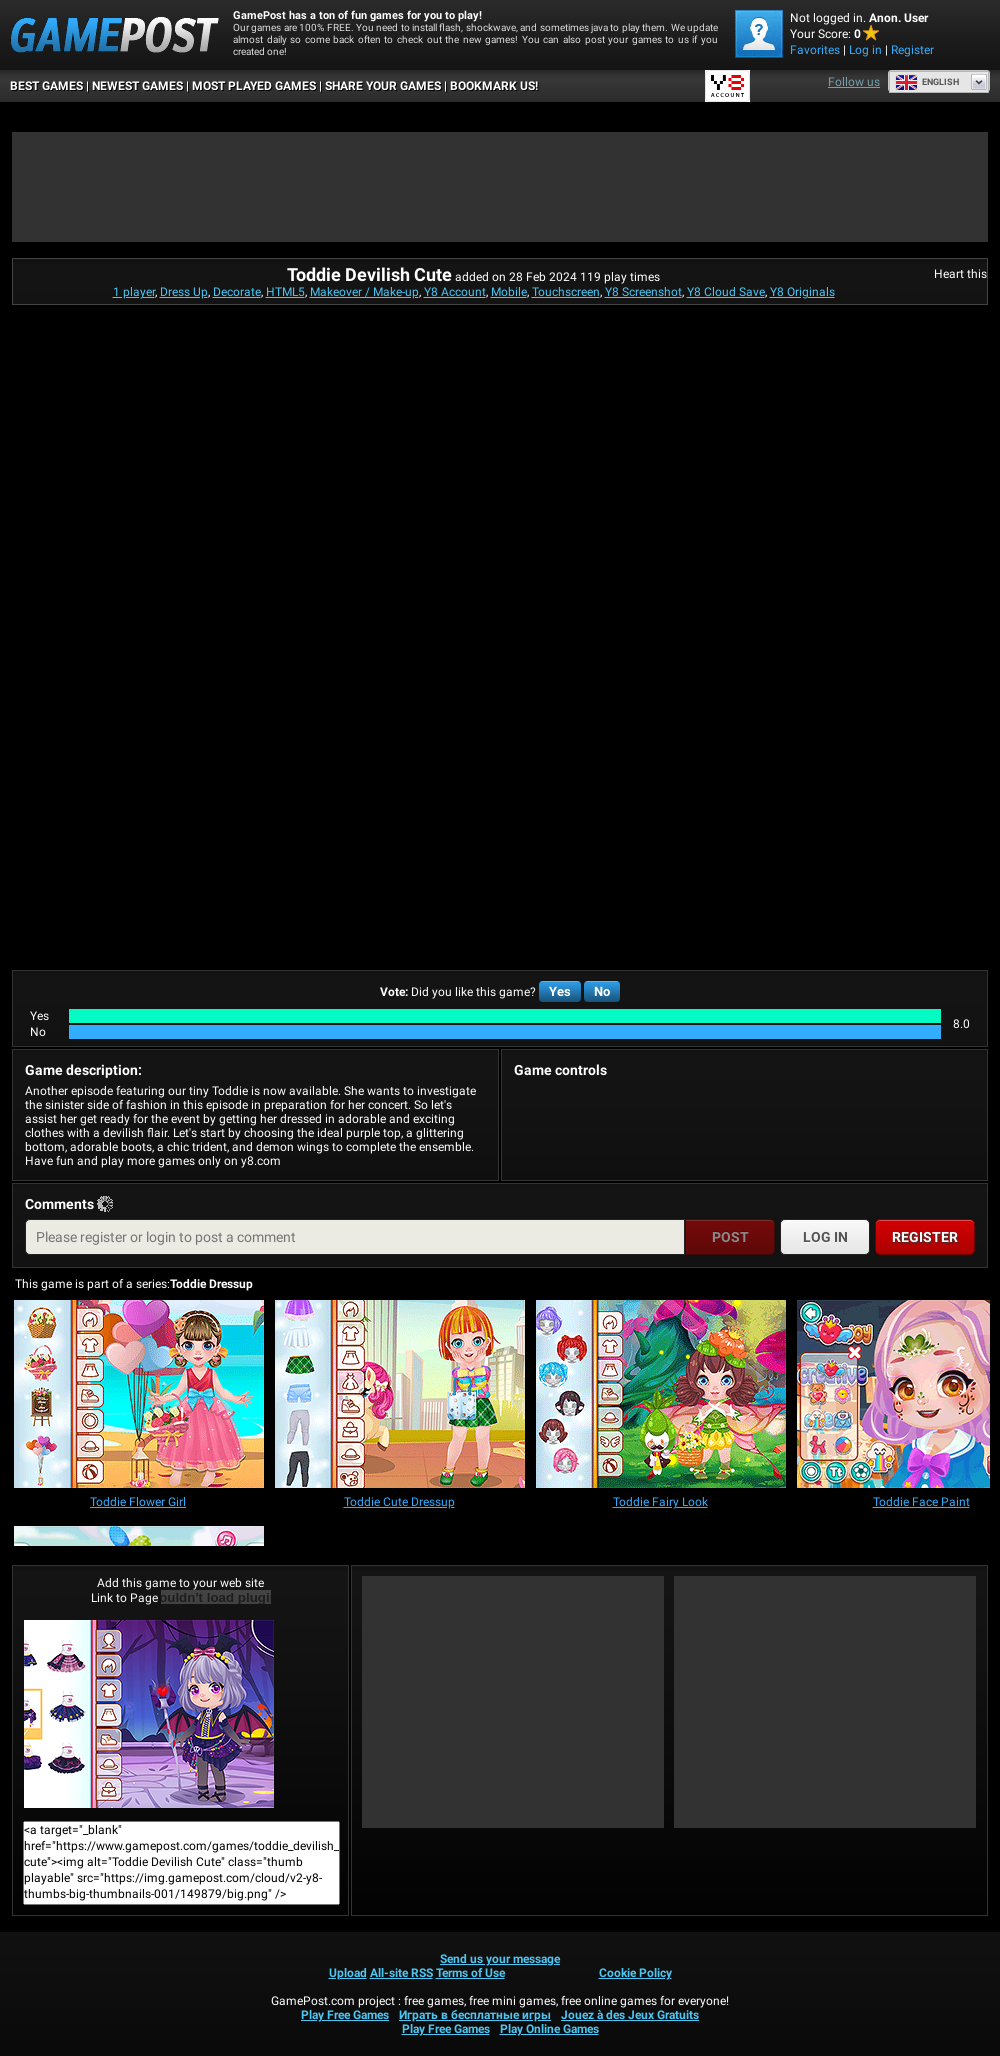 The height and width of the screenshot is (2056, 1000). I want to click on [Toddie Cute Dressup], so click(400, 1395).